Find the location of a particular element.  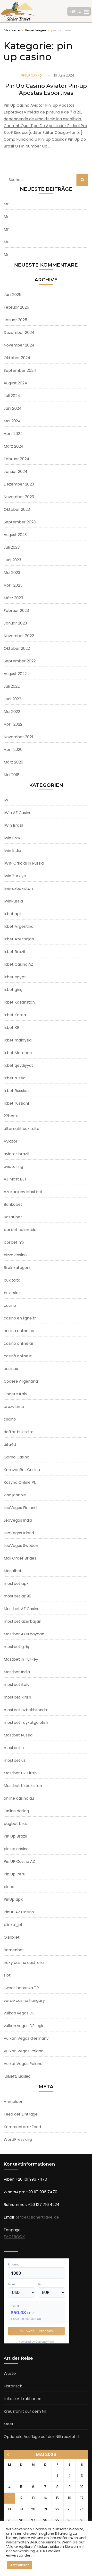

April 2022 is located at coordinates (13, 724).